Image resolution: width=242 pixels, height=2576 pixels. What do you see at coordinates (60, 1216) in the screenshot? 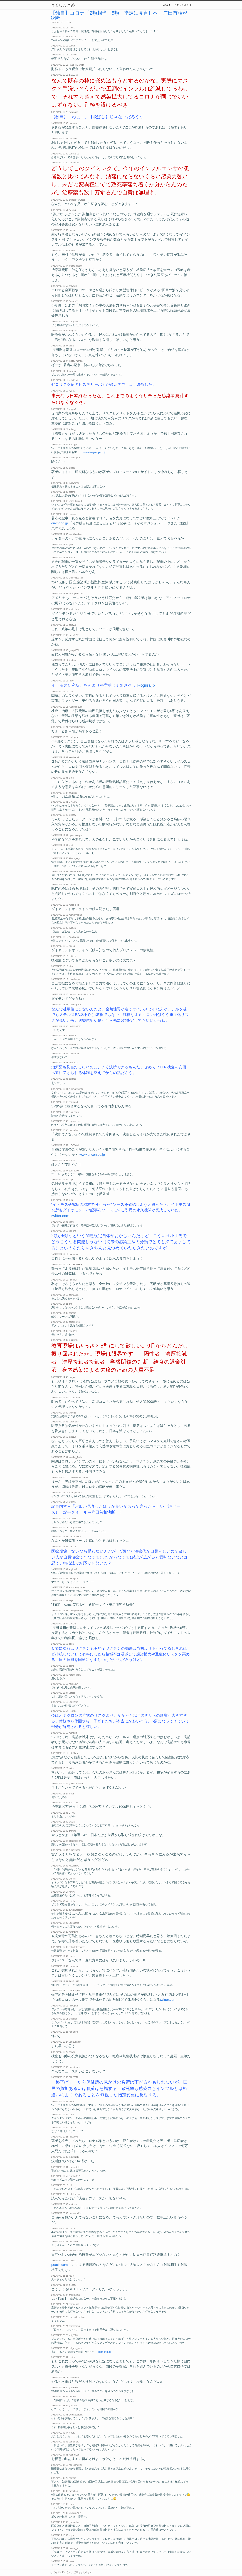
I see `twitter.com` at bounding box center [60, 1216].